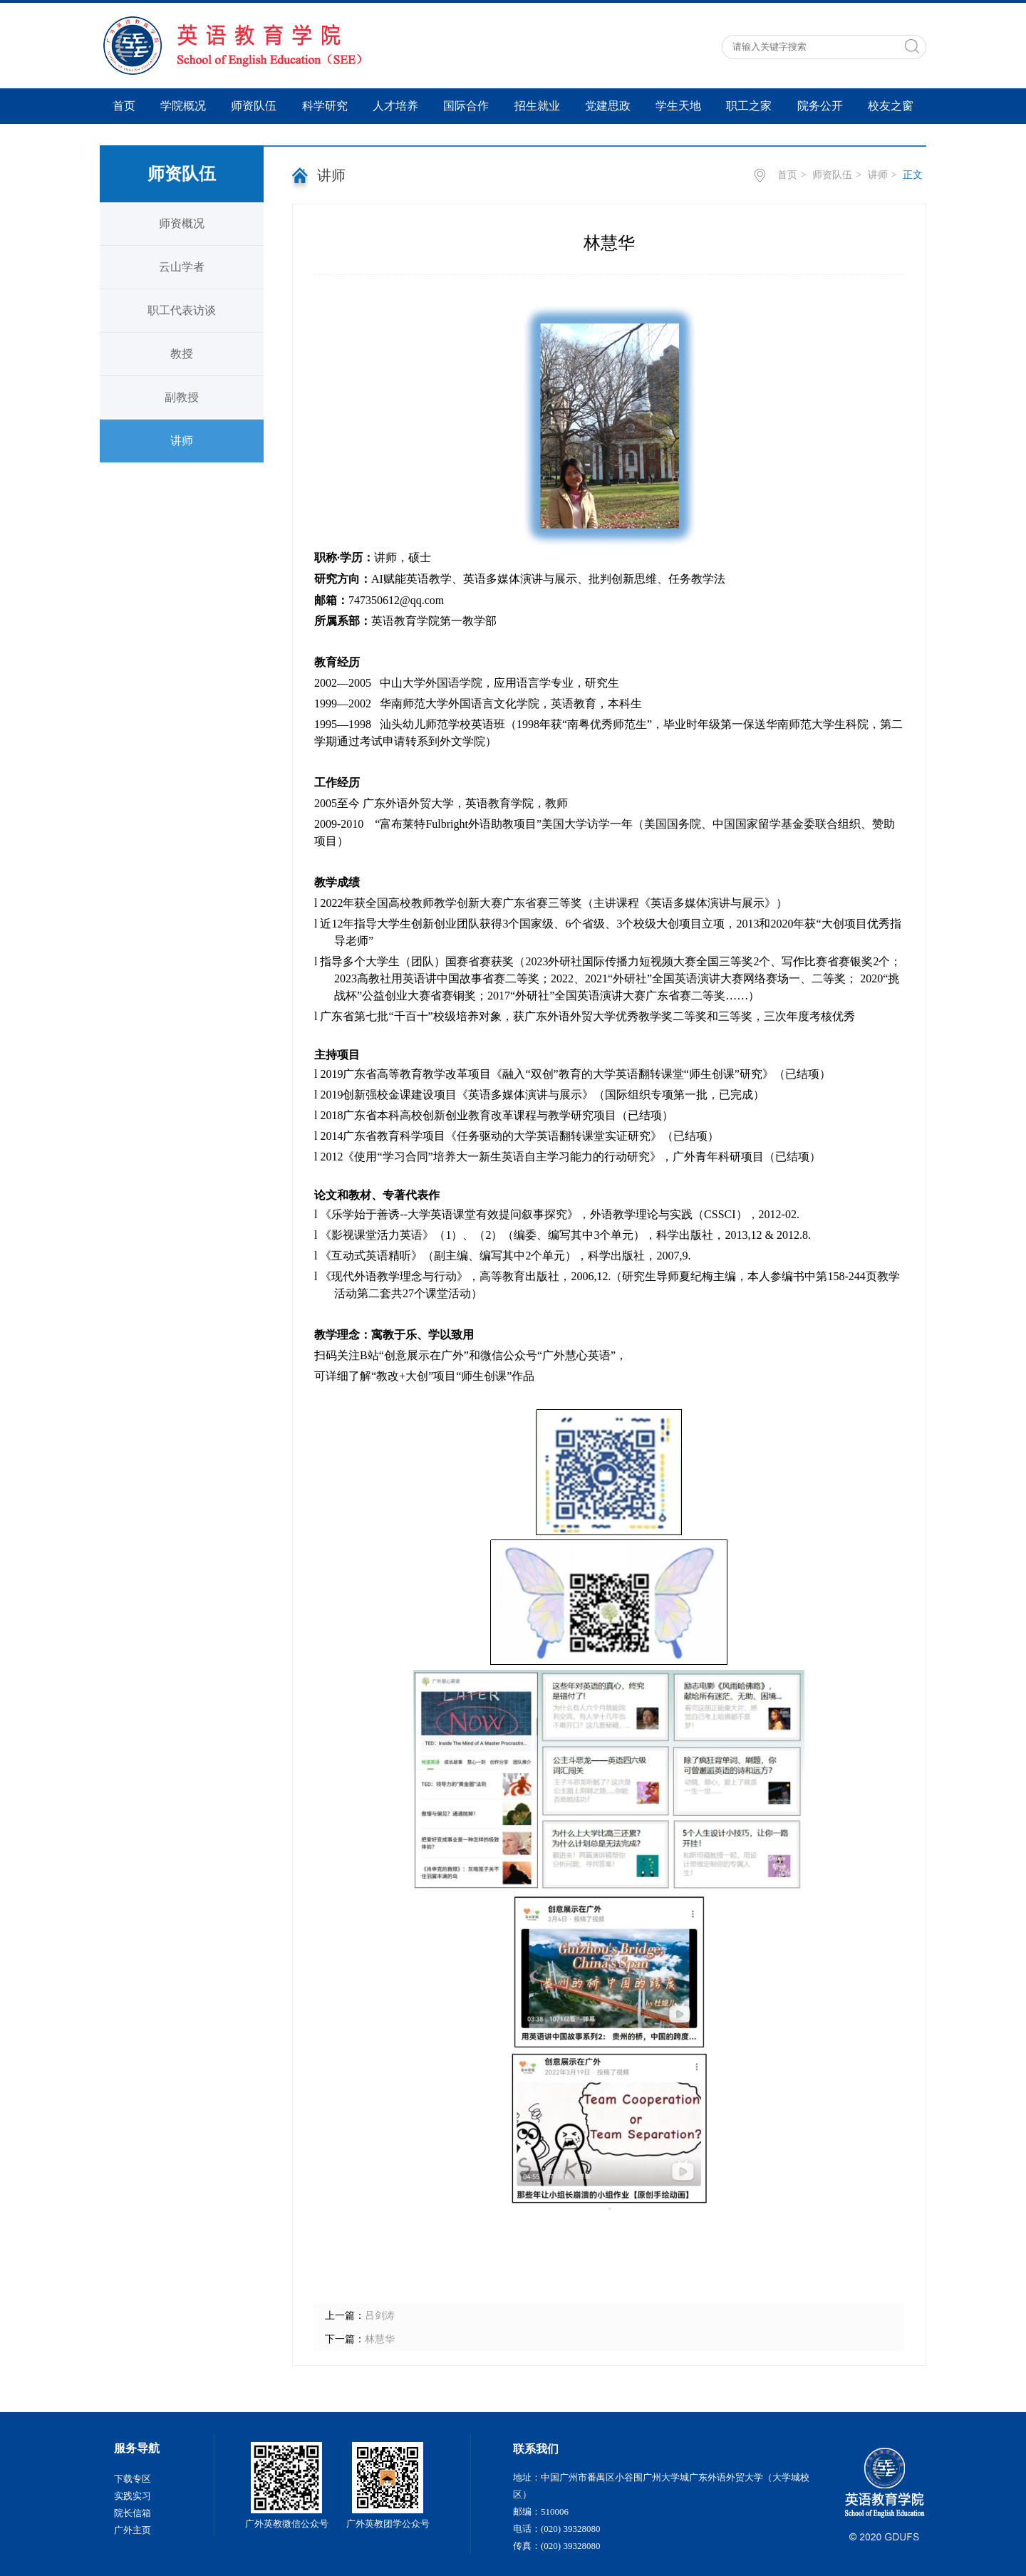  Describe the element at coordinates (325, 106) in the screenshot. I see `科学研究` at that location.